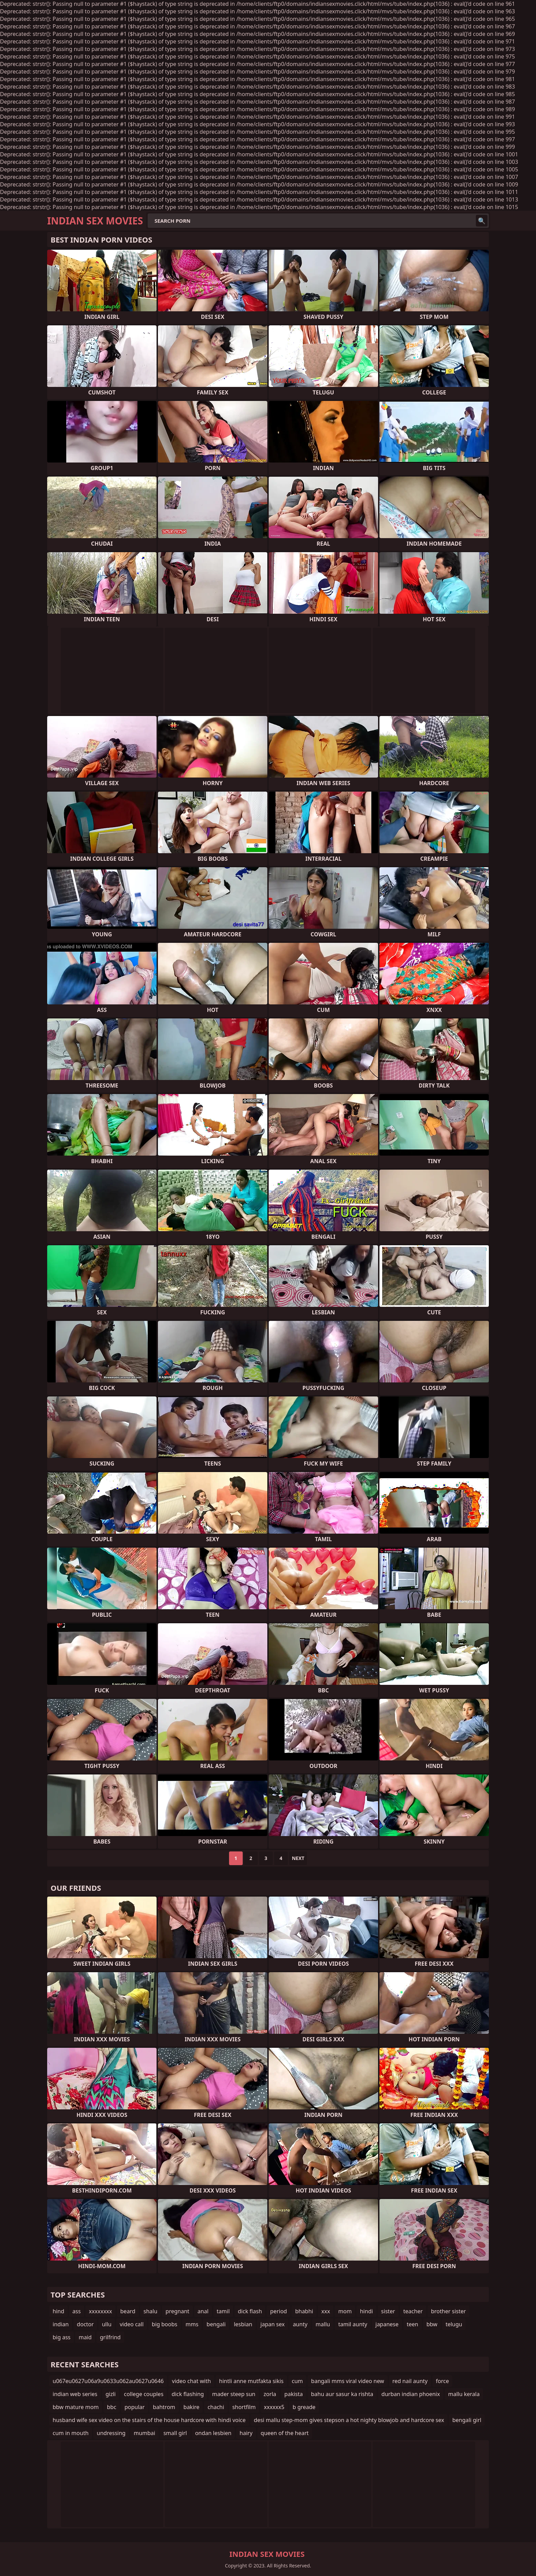 Image resolution: width=536 pixels, height=2576 pixels. I want to click on red nail aunty, so click(410, 2381).